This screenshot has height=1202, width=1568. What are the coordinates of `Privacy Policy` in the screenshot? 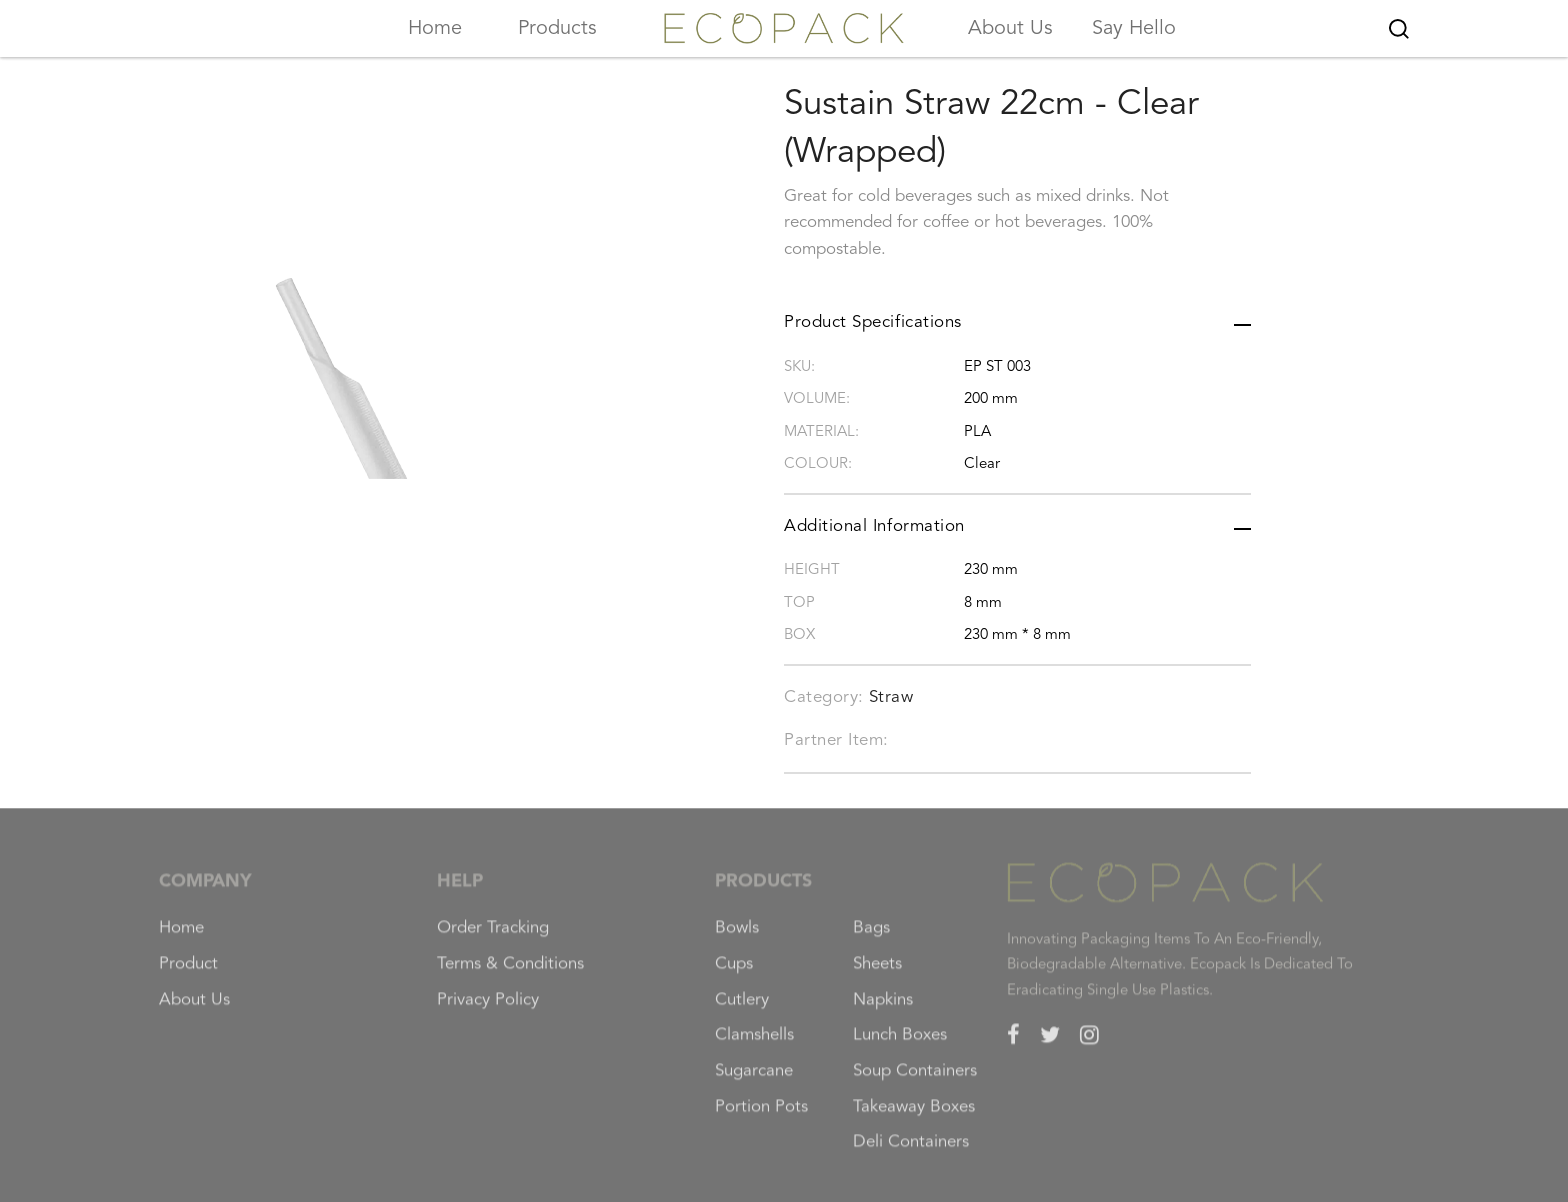 It's located at (488, 1009).